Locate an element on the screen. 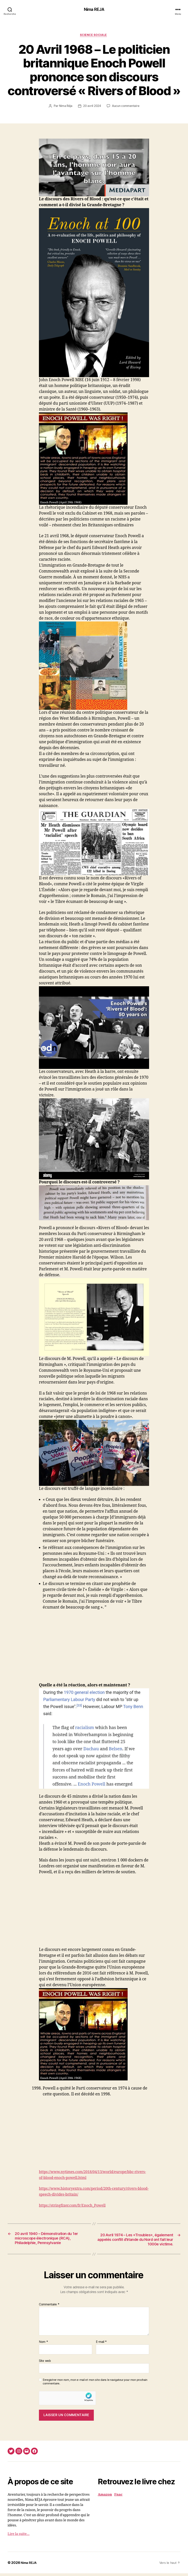  Fnac is located at coordinates (118, 2497).